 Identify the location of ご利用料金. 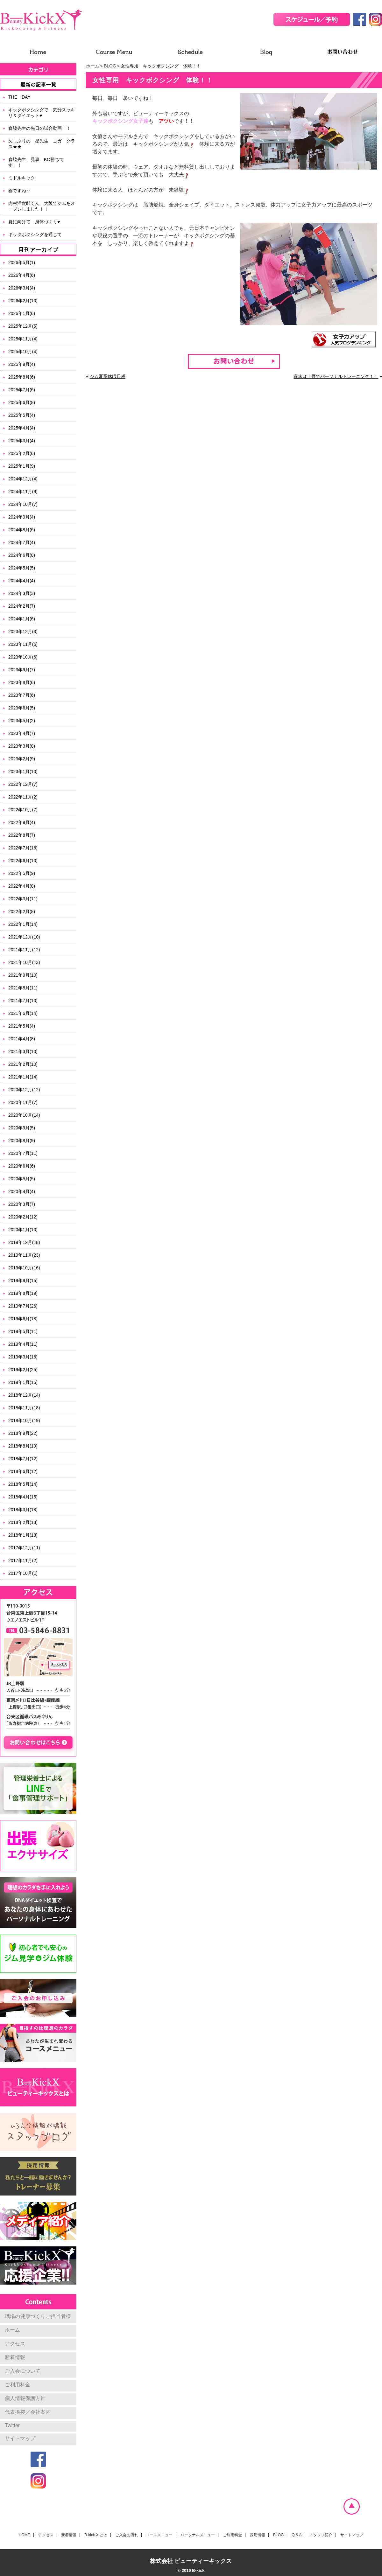
(17, 2384).